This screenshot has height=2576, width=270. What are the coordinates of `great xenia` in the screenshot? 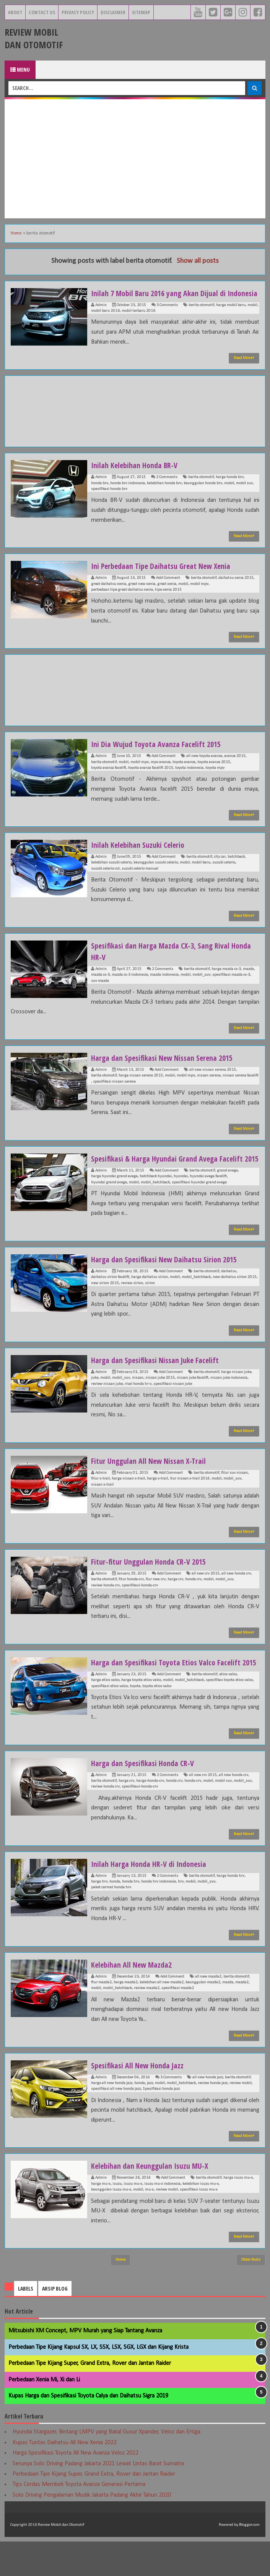 It's located at (166, 595).